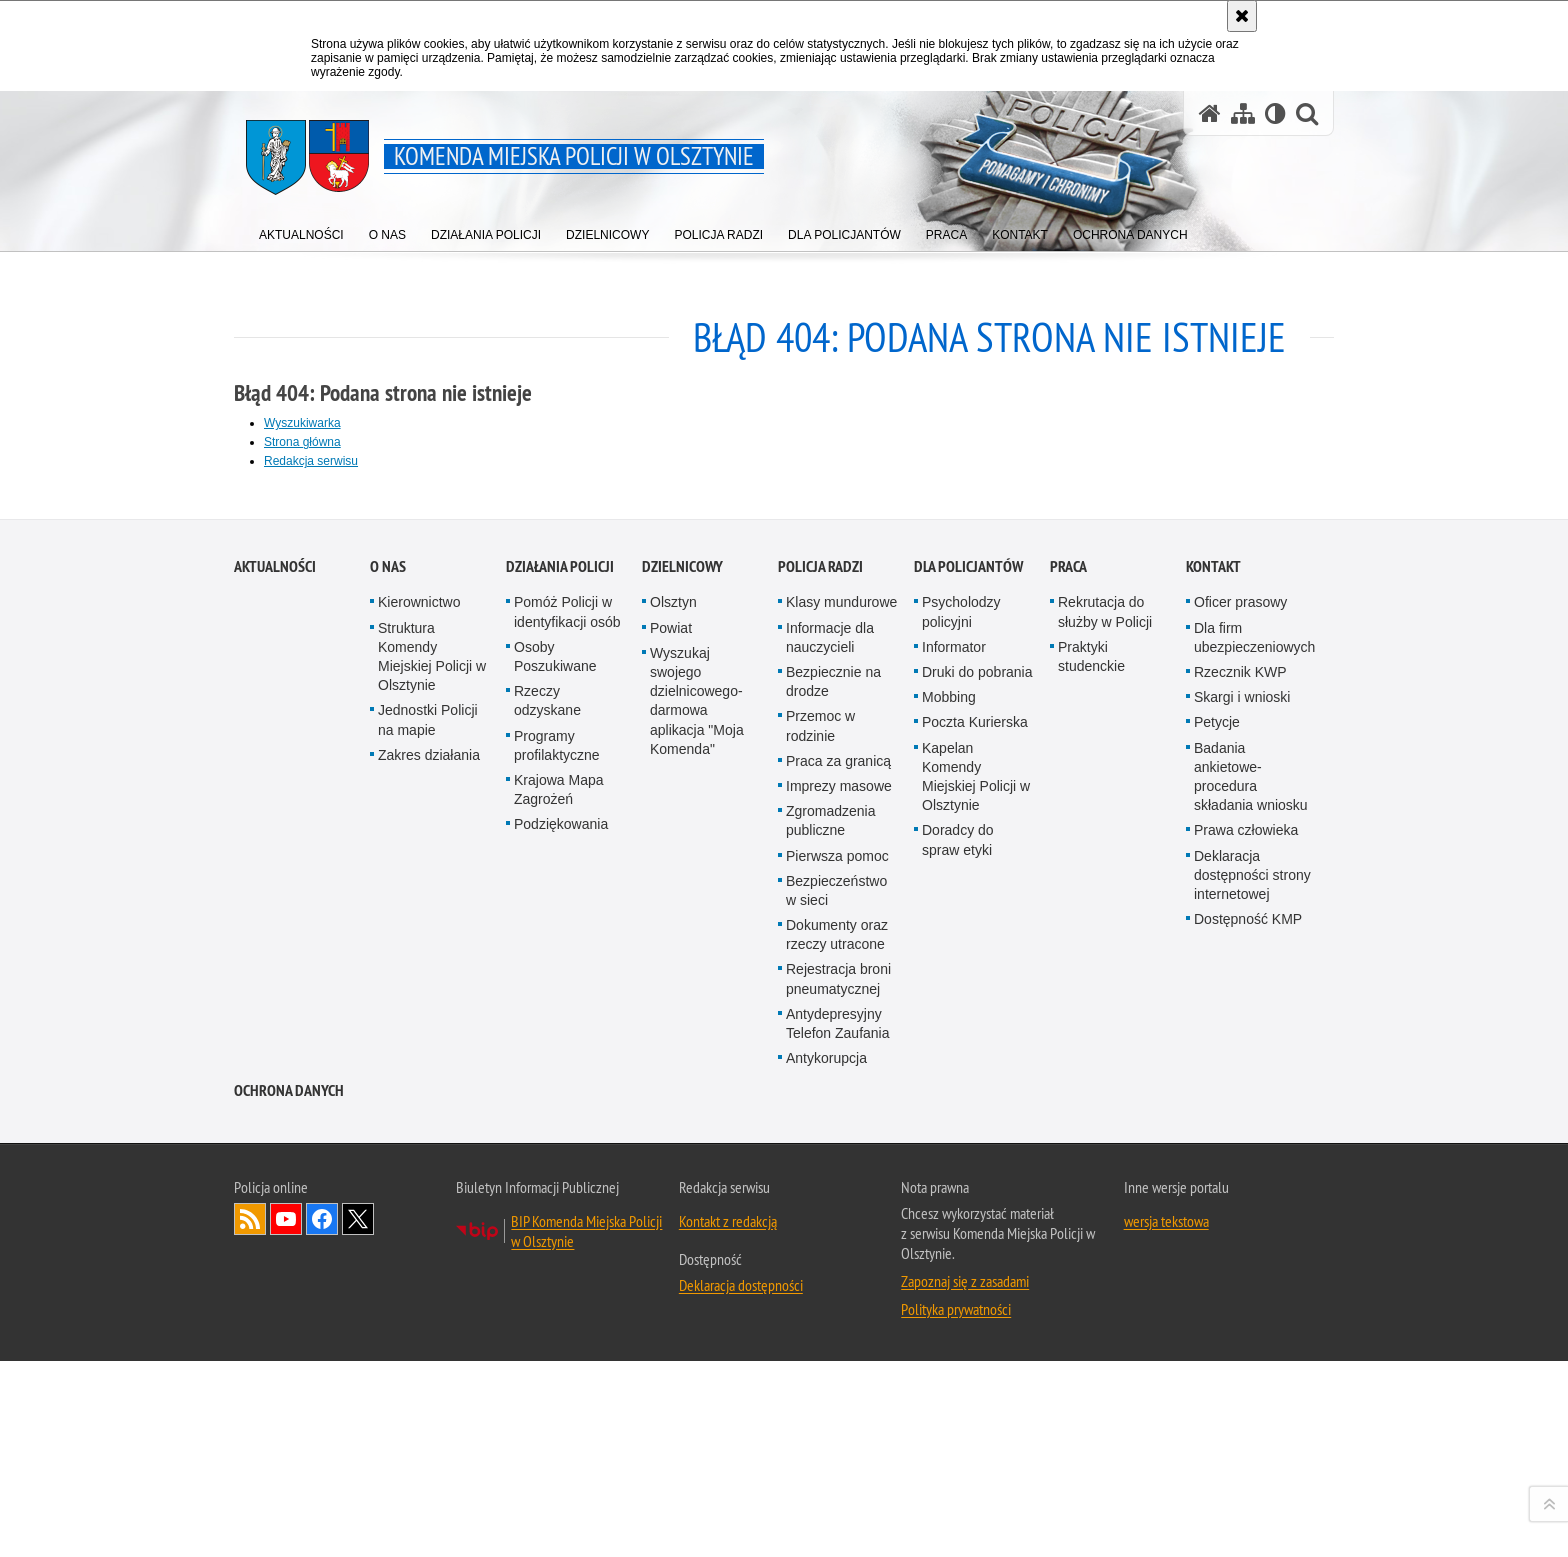 This screenshot has height=1557, width=1568. Describe the element at coordinates (429, 1254) in the screenshot. I see `Zakres działania` at that location.